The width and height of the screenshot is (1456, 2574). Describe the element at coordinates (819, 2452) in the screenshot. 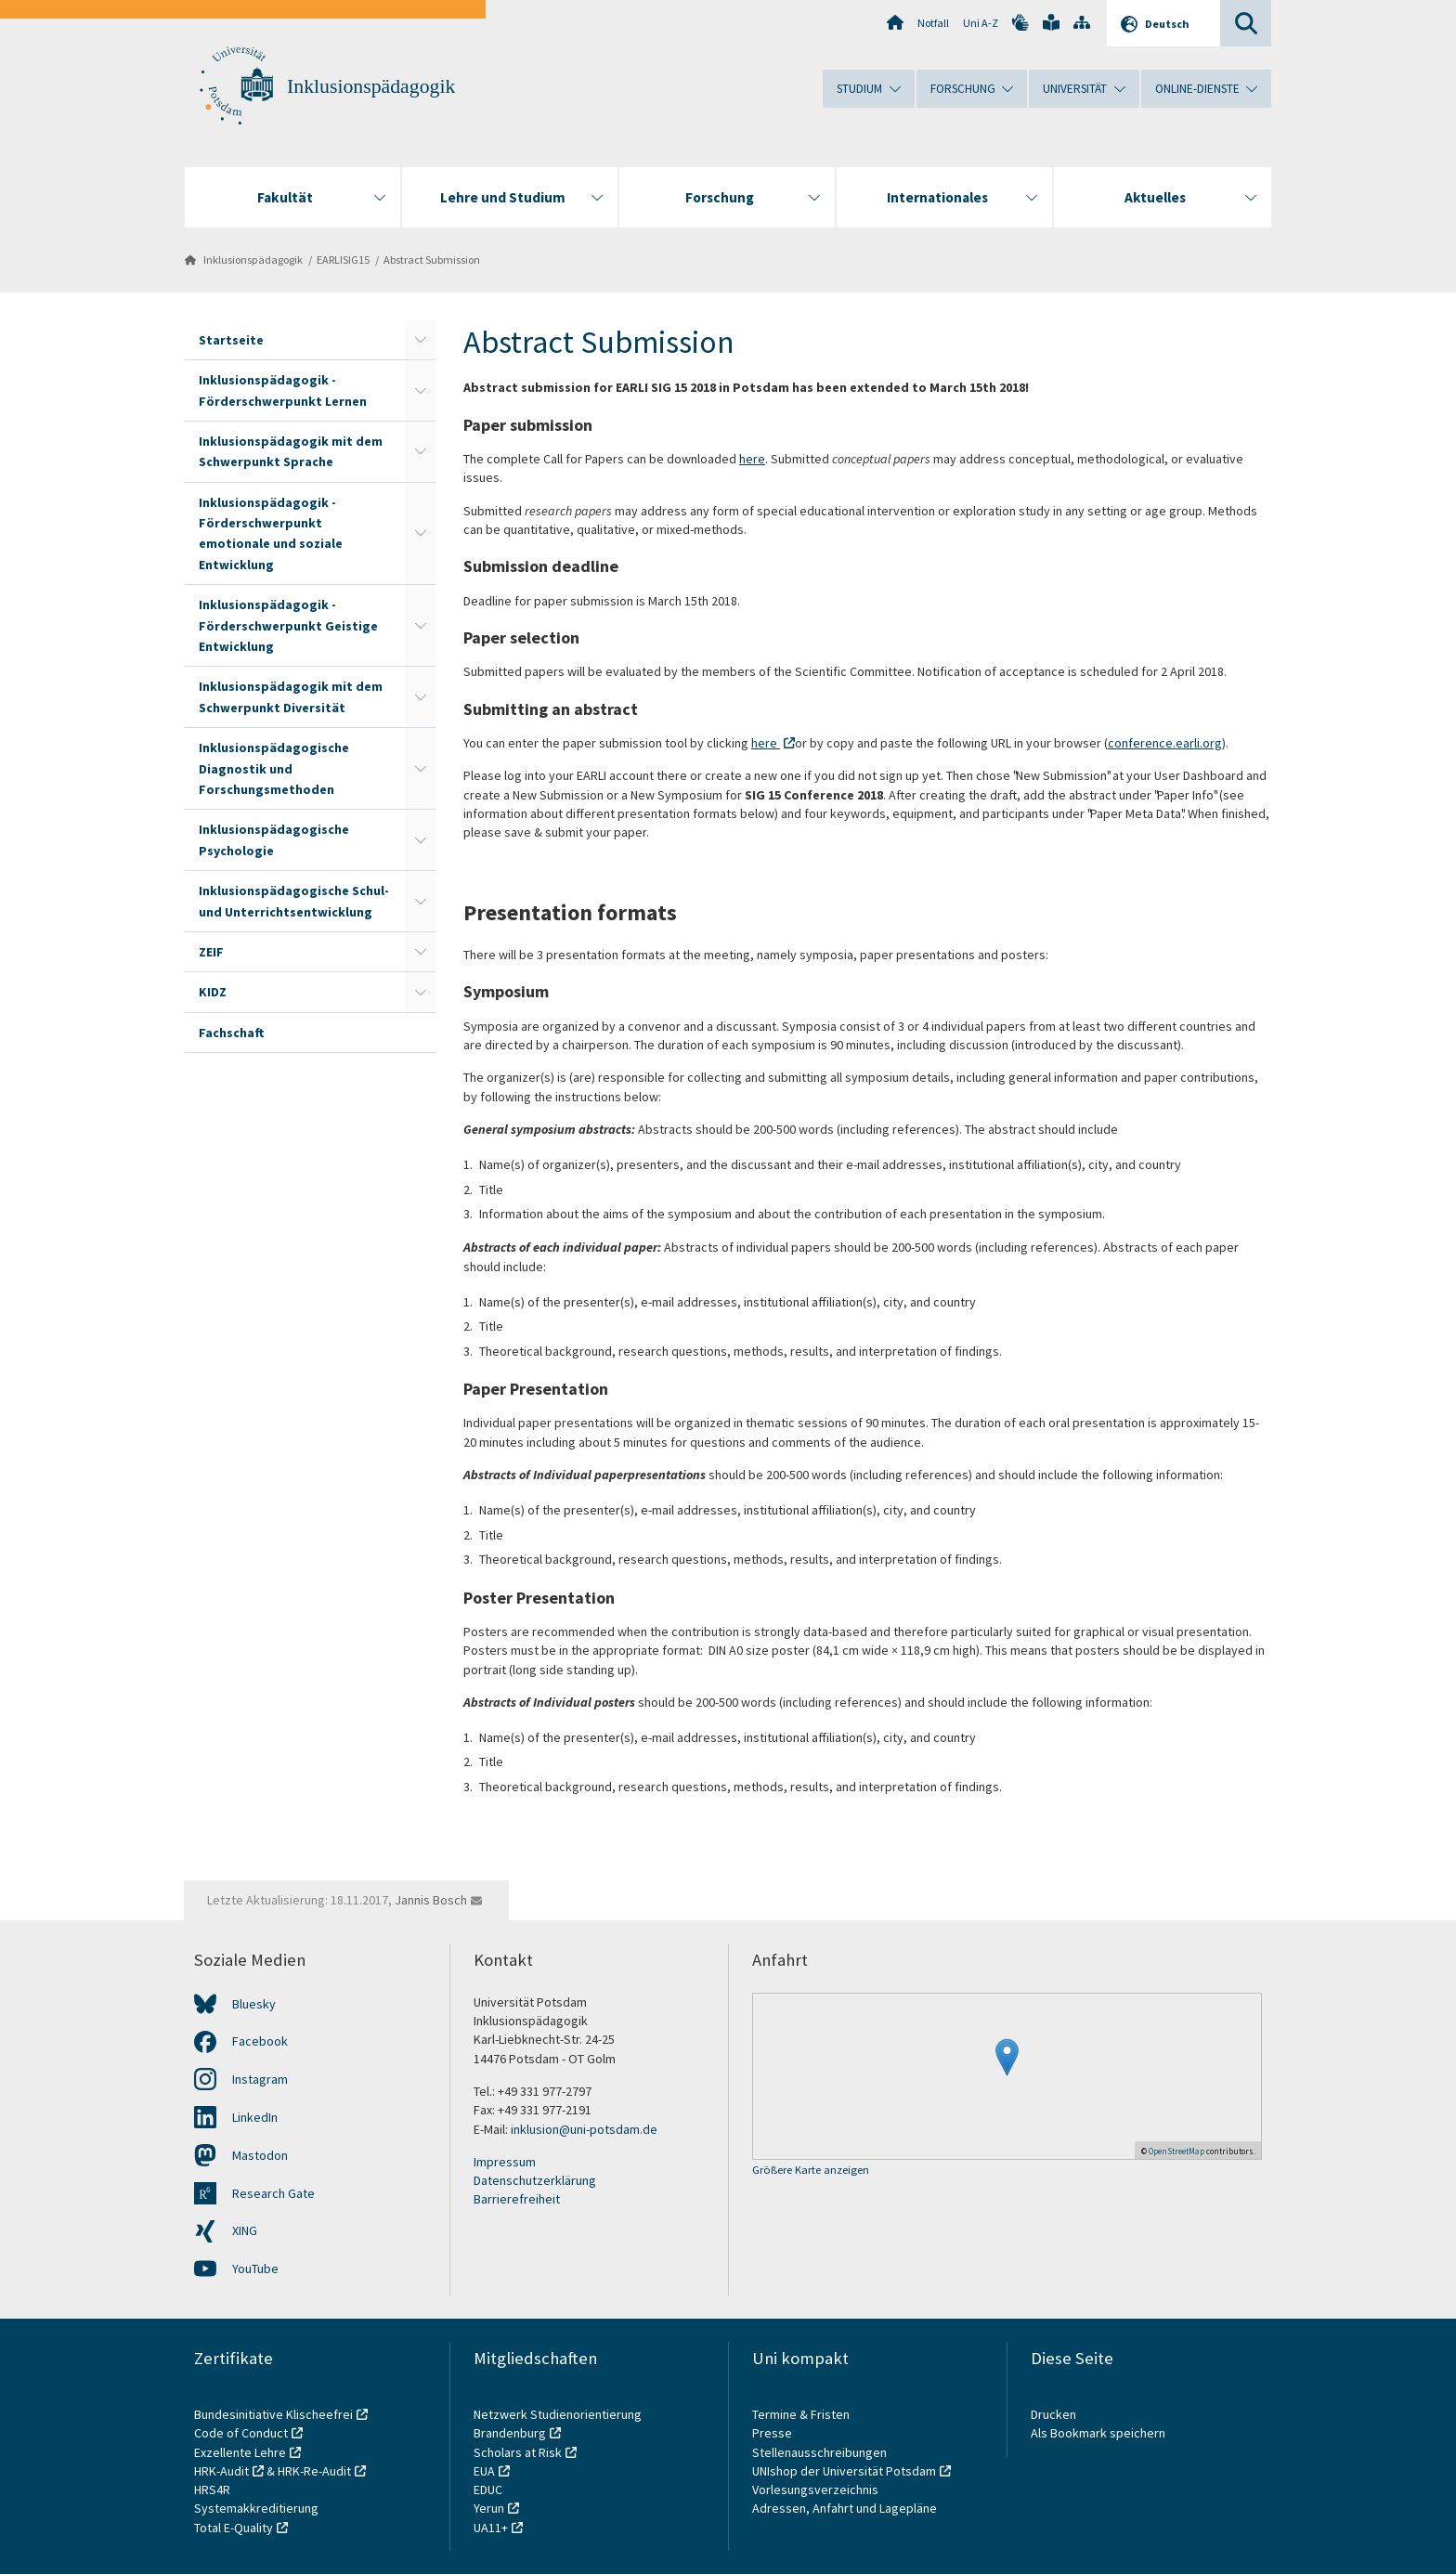

I see `Stellenausschreibungen` at that location.